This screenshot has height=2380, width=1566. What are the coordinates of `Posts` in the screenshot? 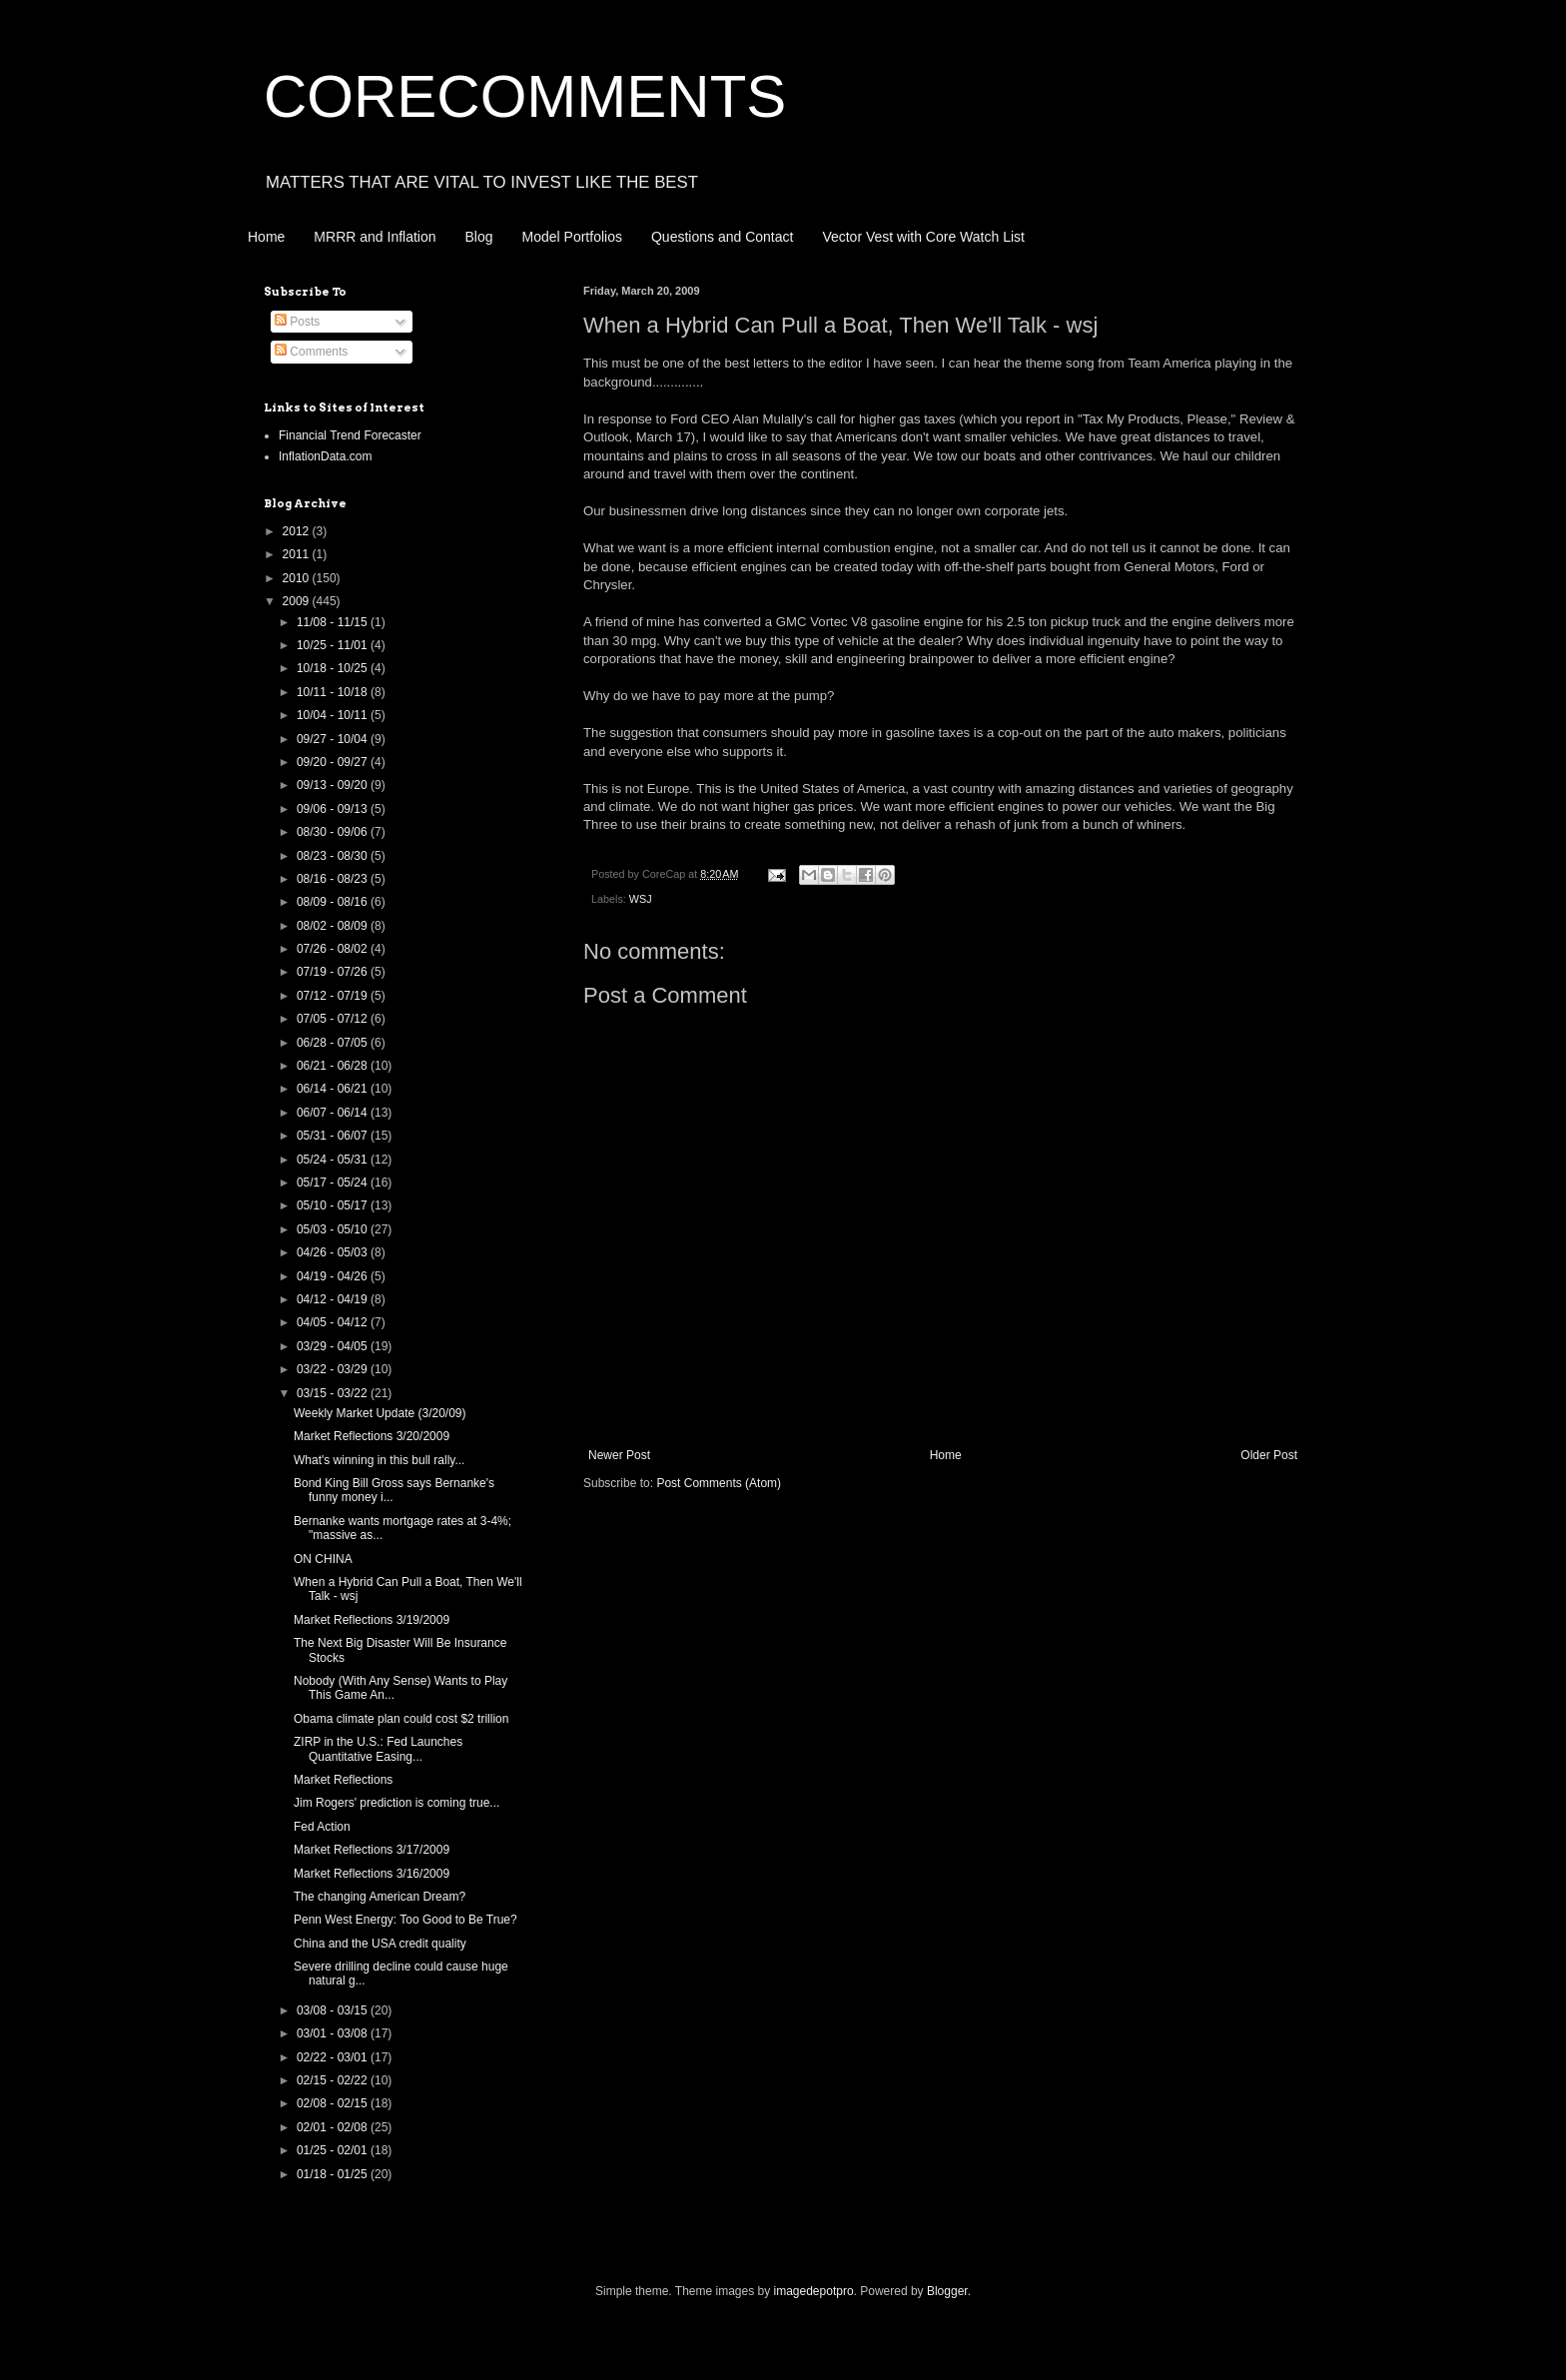 It's located at (297, 322).